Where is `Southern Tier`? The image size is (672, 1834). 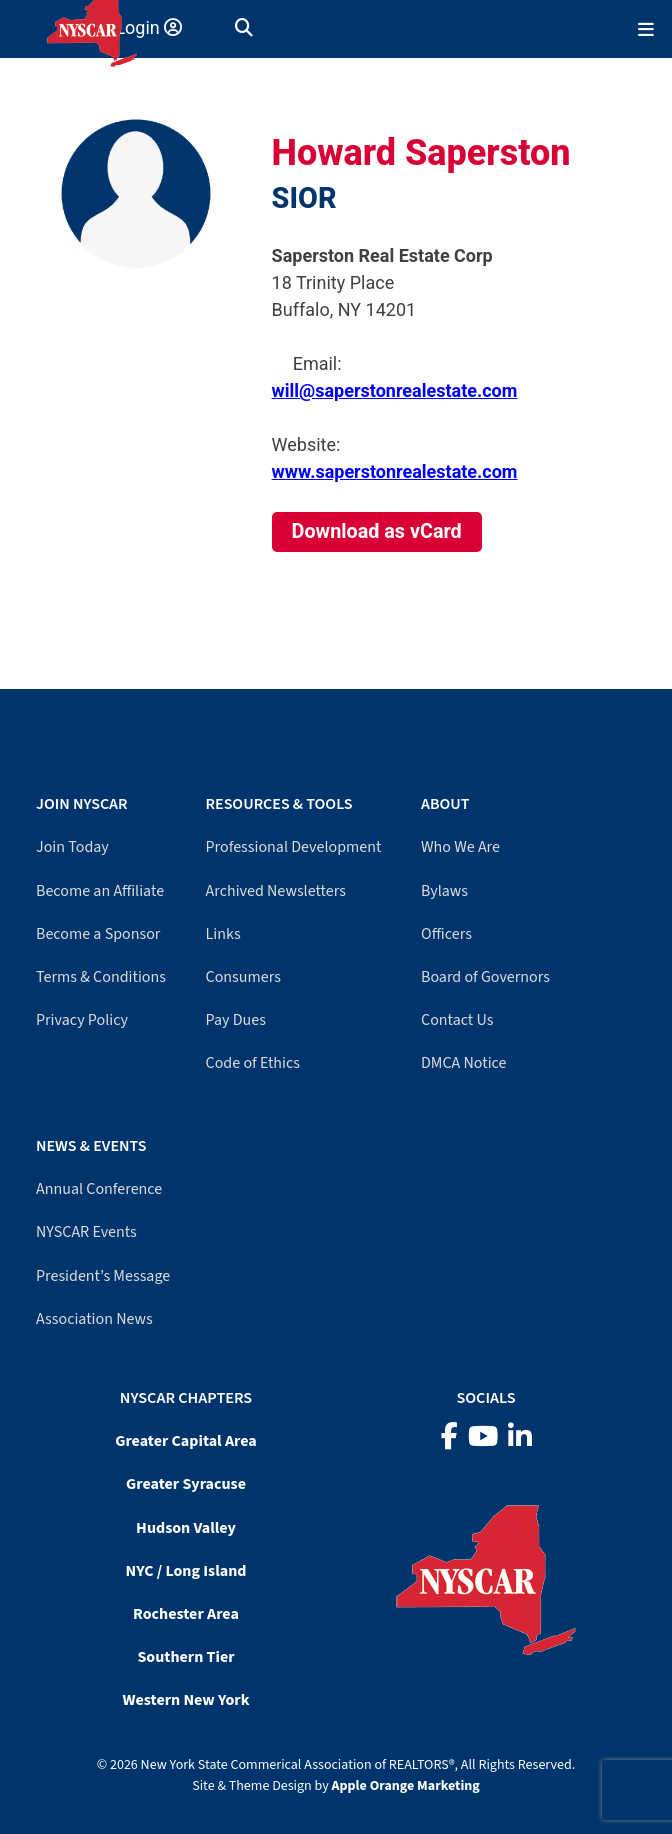 Southern Tier is located at coordinates (185, 1657).